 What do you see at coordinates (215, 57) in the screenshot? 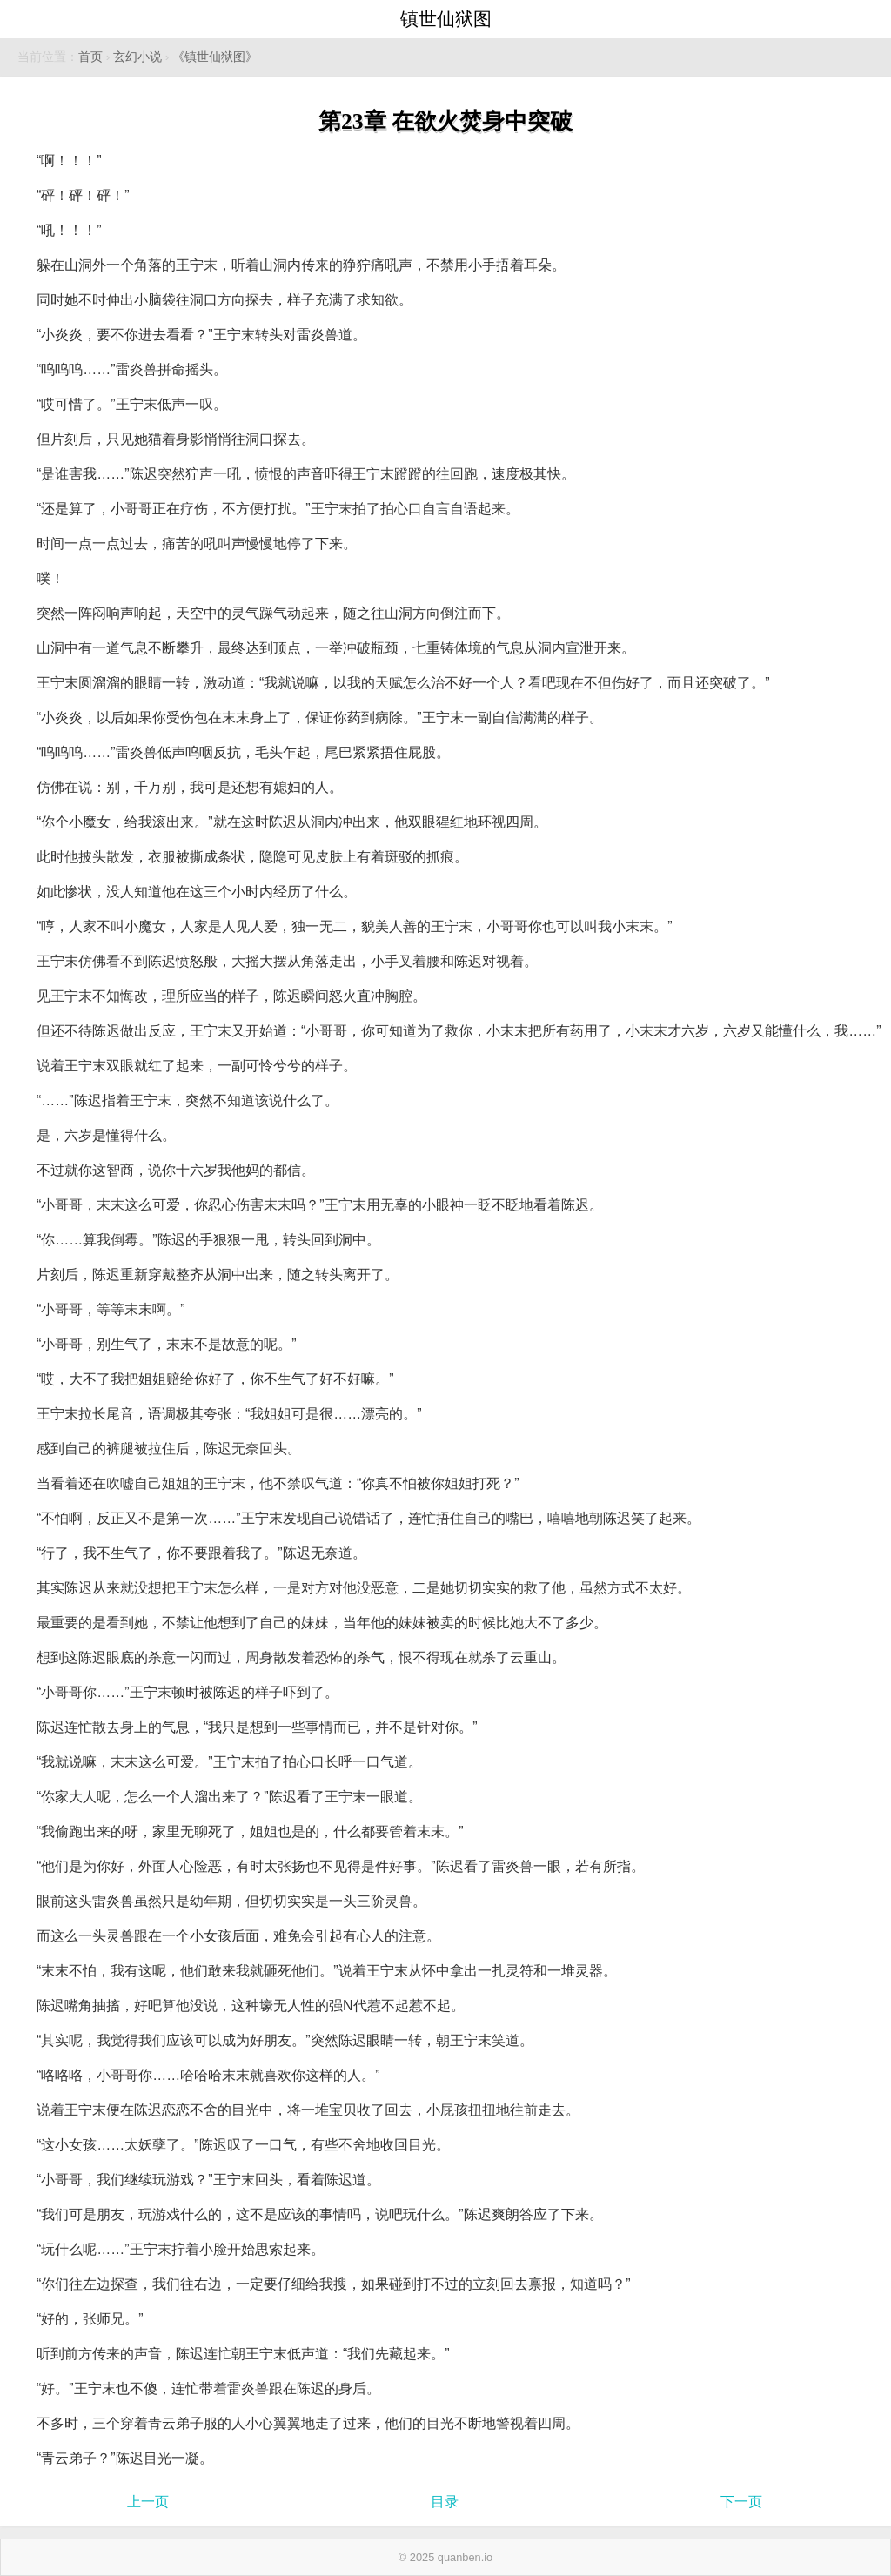
I see `《镇世仙狱图》` at bounding box center [215, 57].